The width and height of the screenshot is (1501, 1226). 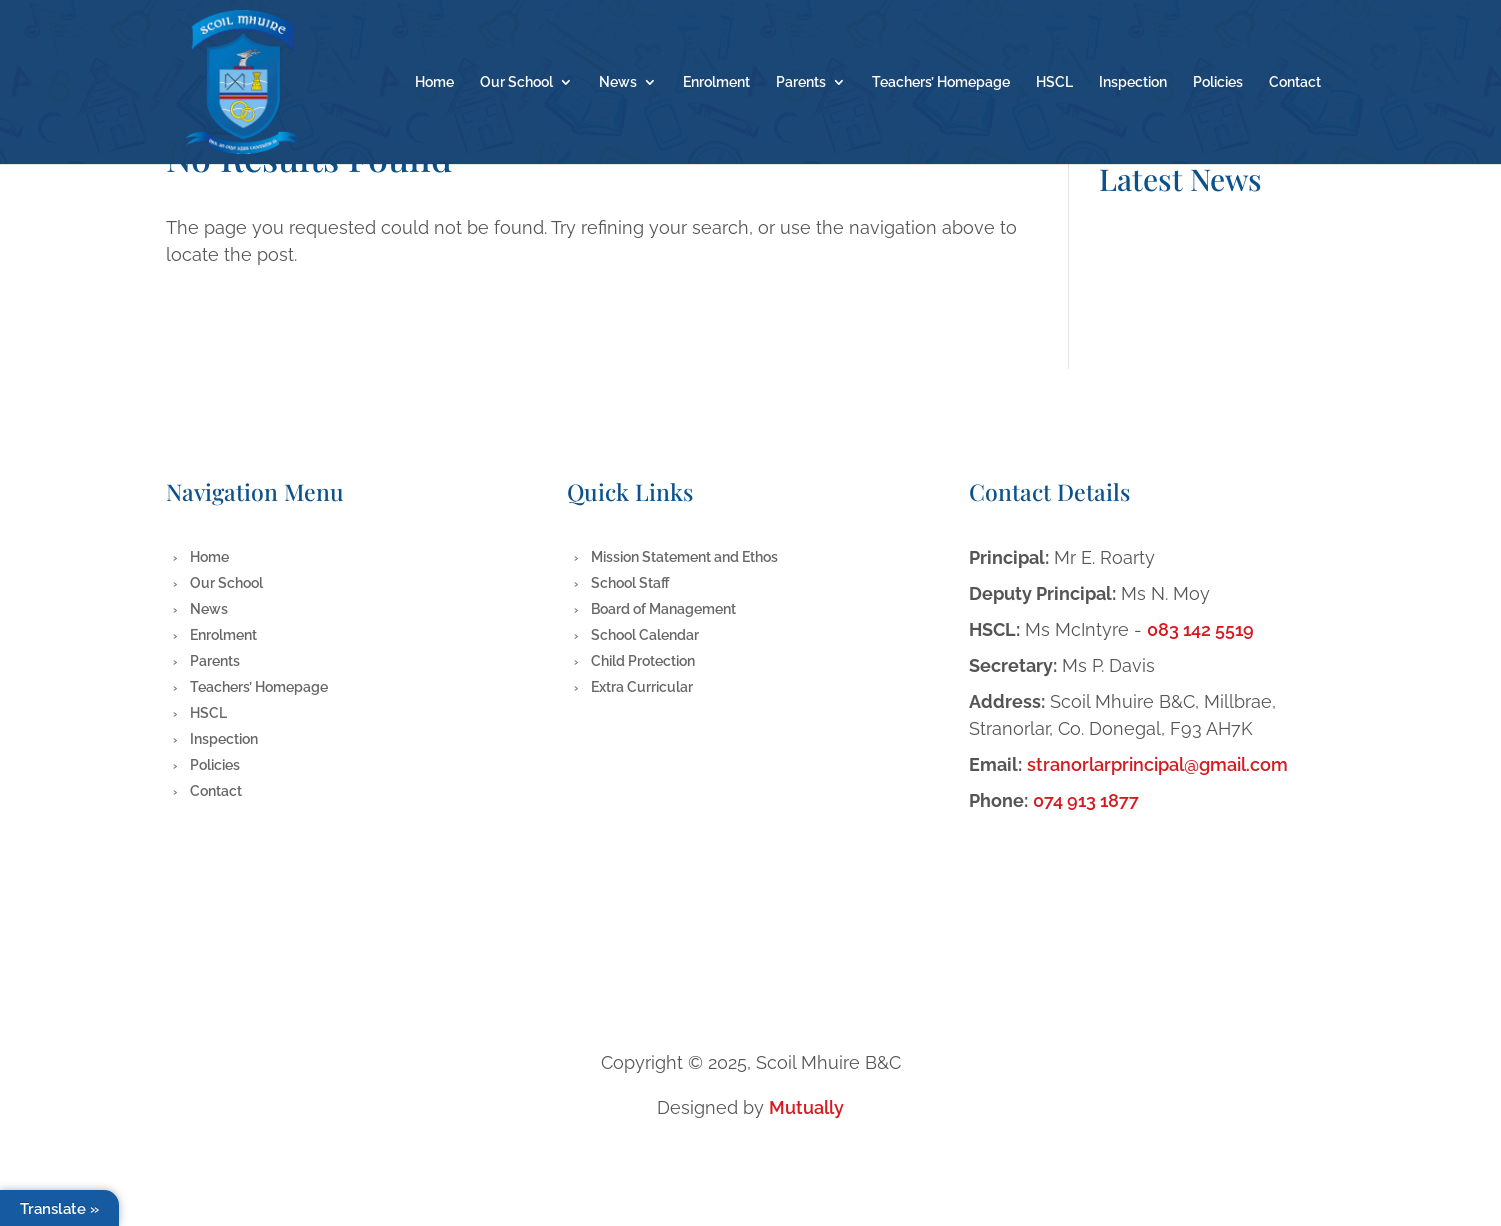 I want to click on 083 142 5519, so click(x=1200, y=629).